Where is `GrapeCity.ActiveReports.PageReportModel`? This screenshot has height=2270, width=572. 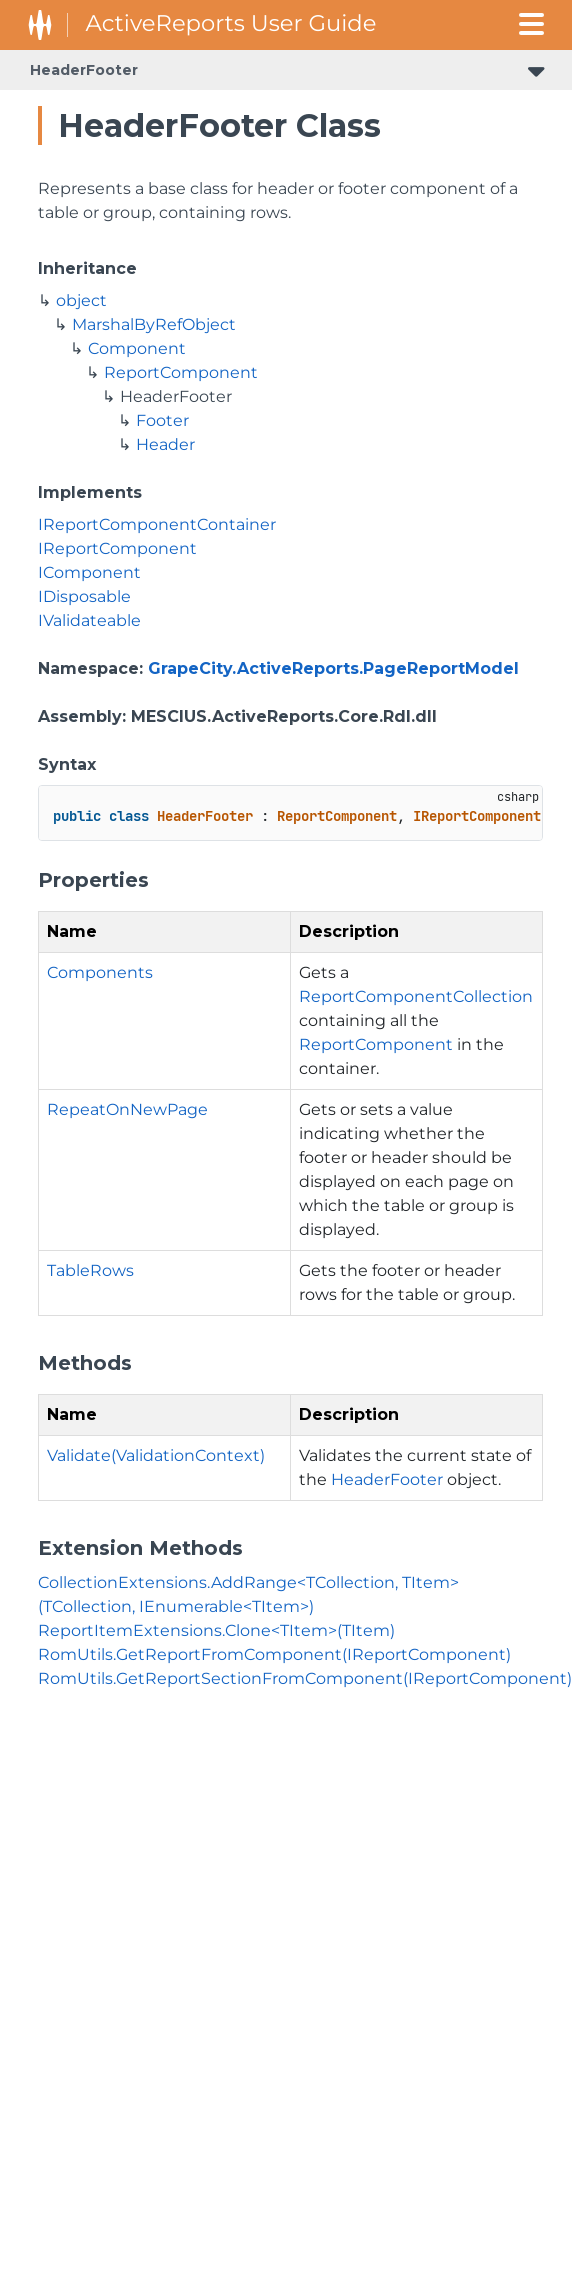
GrapeCity.ActiveReports.PageReportModel is located at coordinates (333, 668).